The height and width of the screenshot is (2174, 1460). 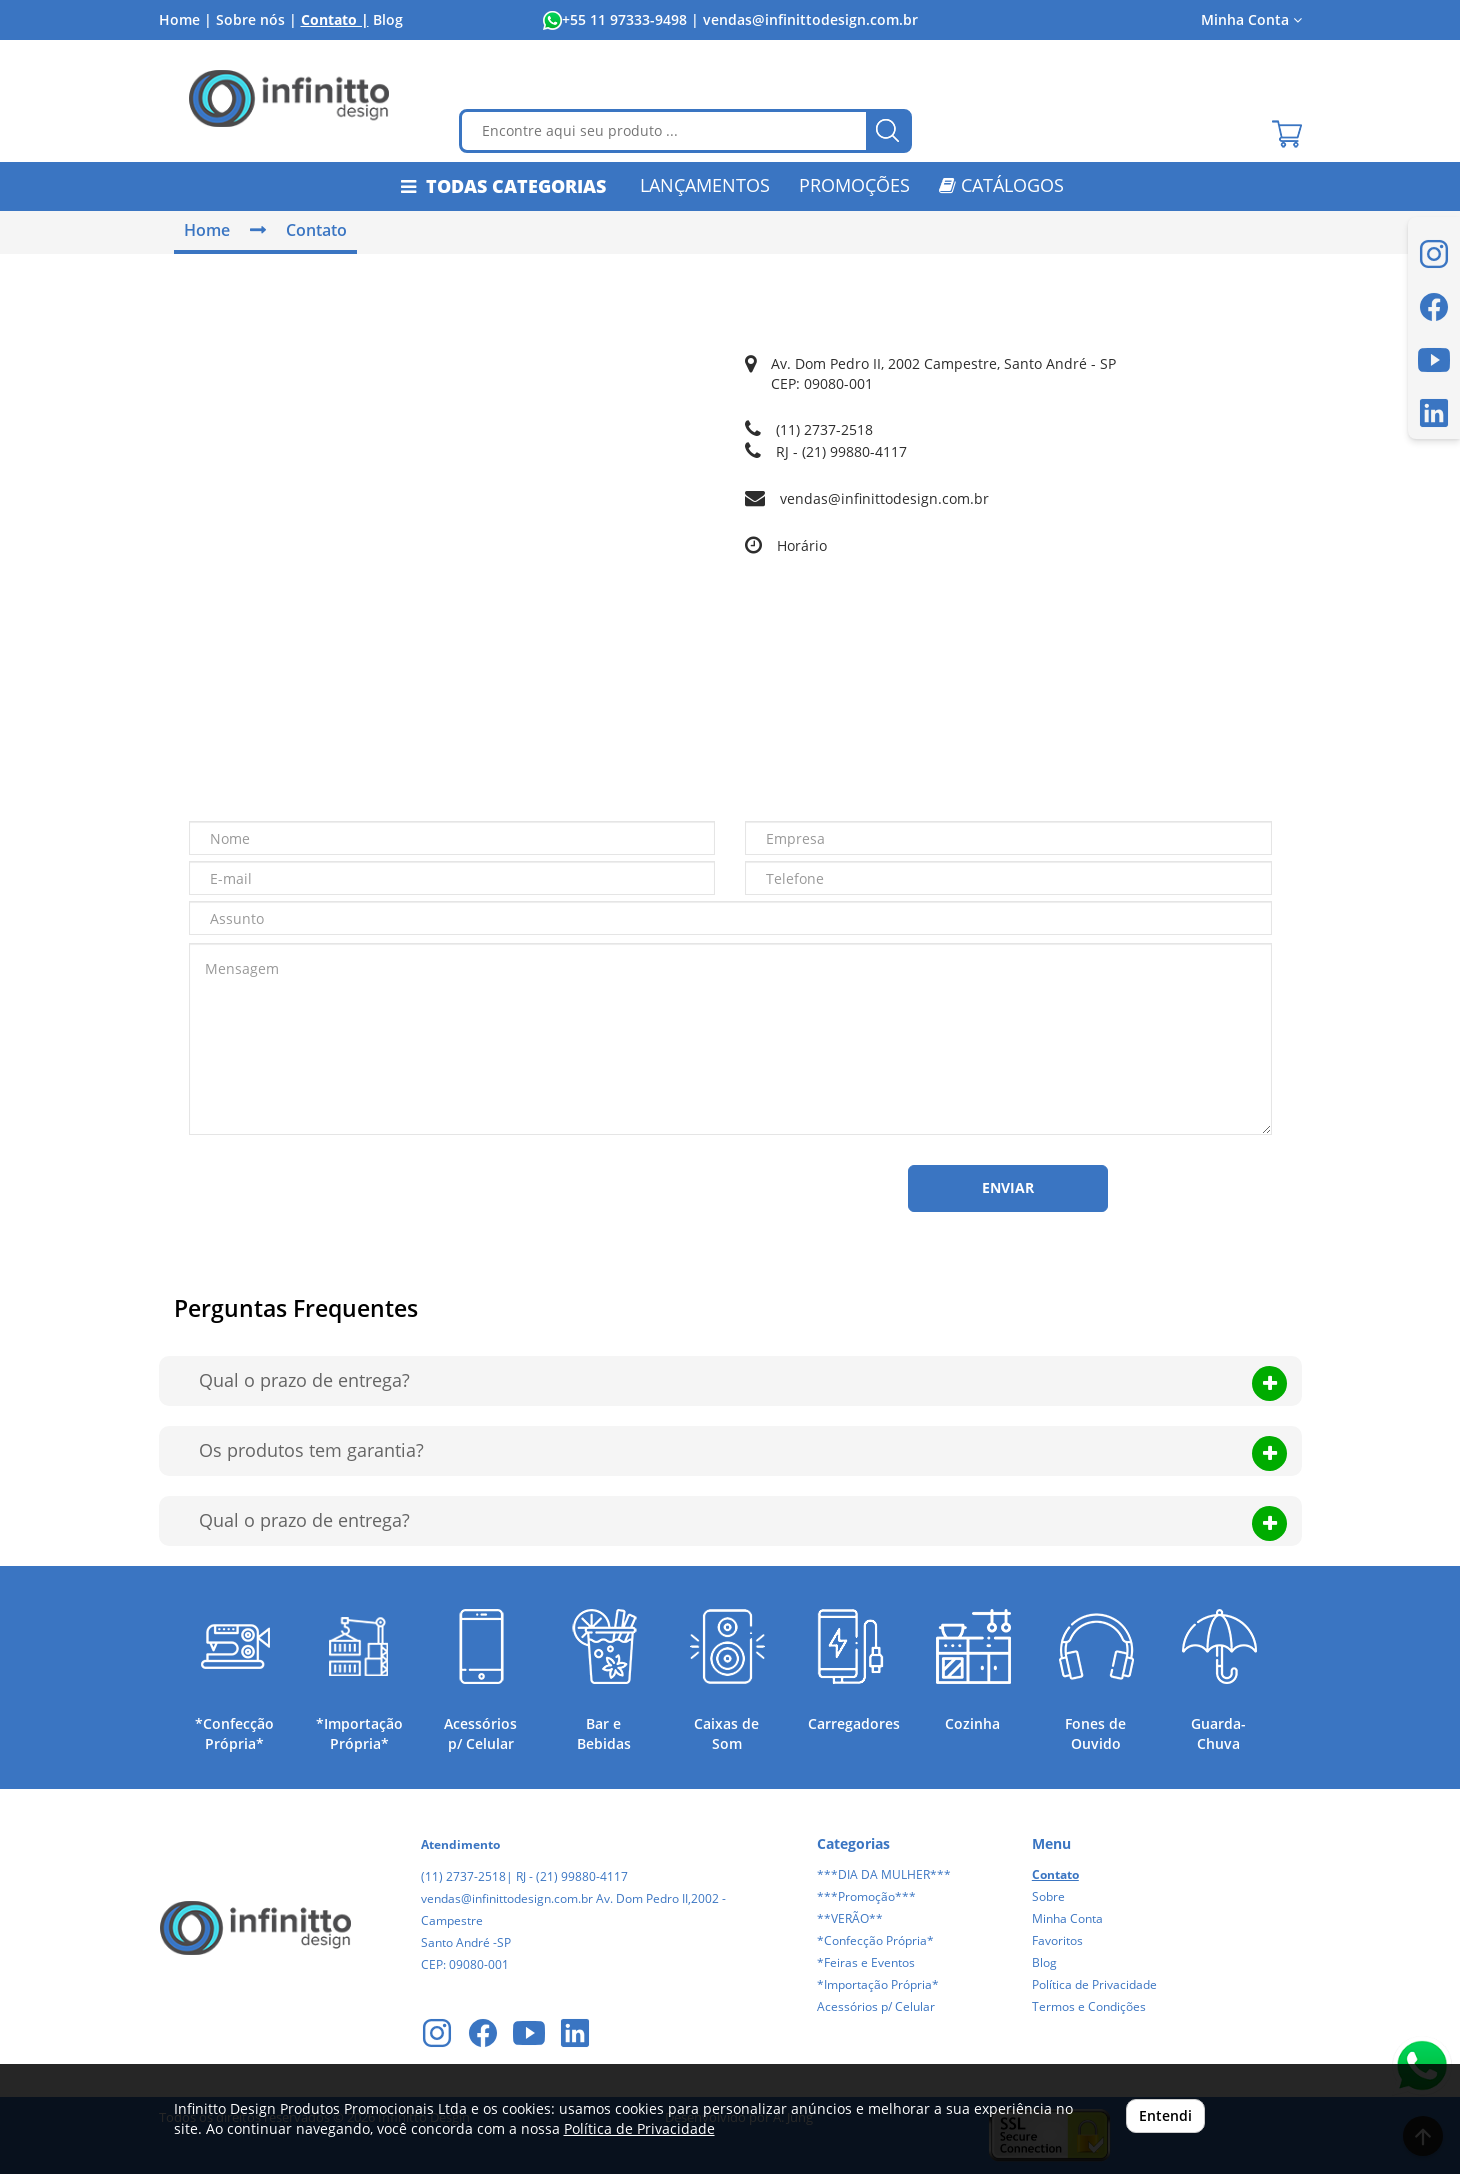 What do you see at coordinates (866, 1962) in the screenshot?
I see `*Feiras e Eventos` at bounding box center [866, 1962].